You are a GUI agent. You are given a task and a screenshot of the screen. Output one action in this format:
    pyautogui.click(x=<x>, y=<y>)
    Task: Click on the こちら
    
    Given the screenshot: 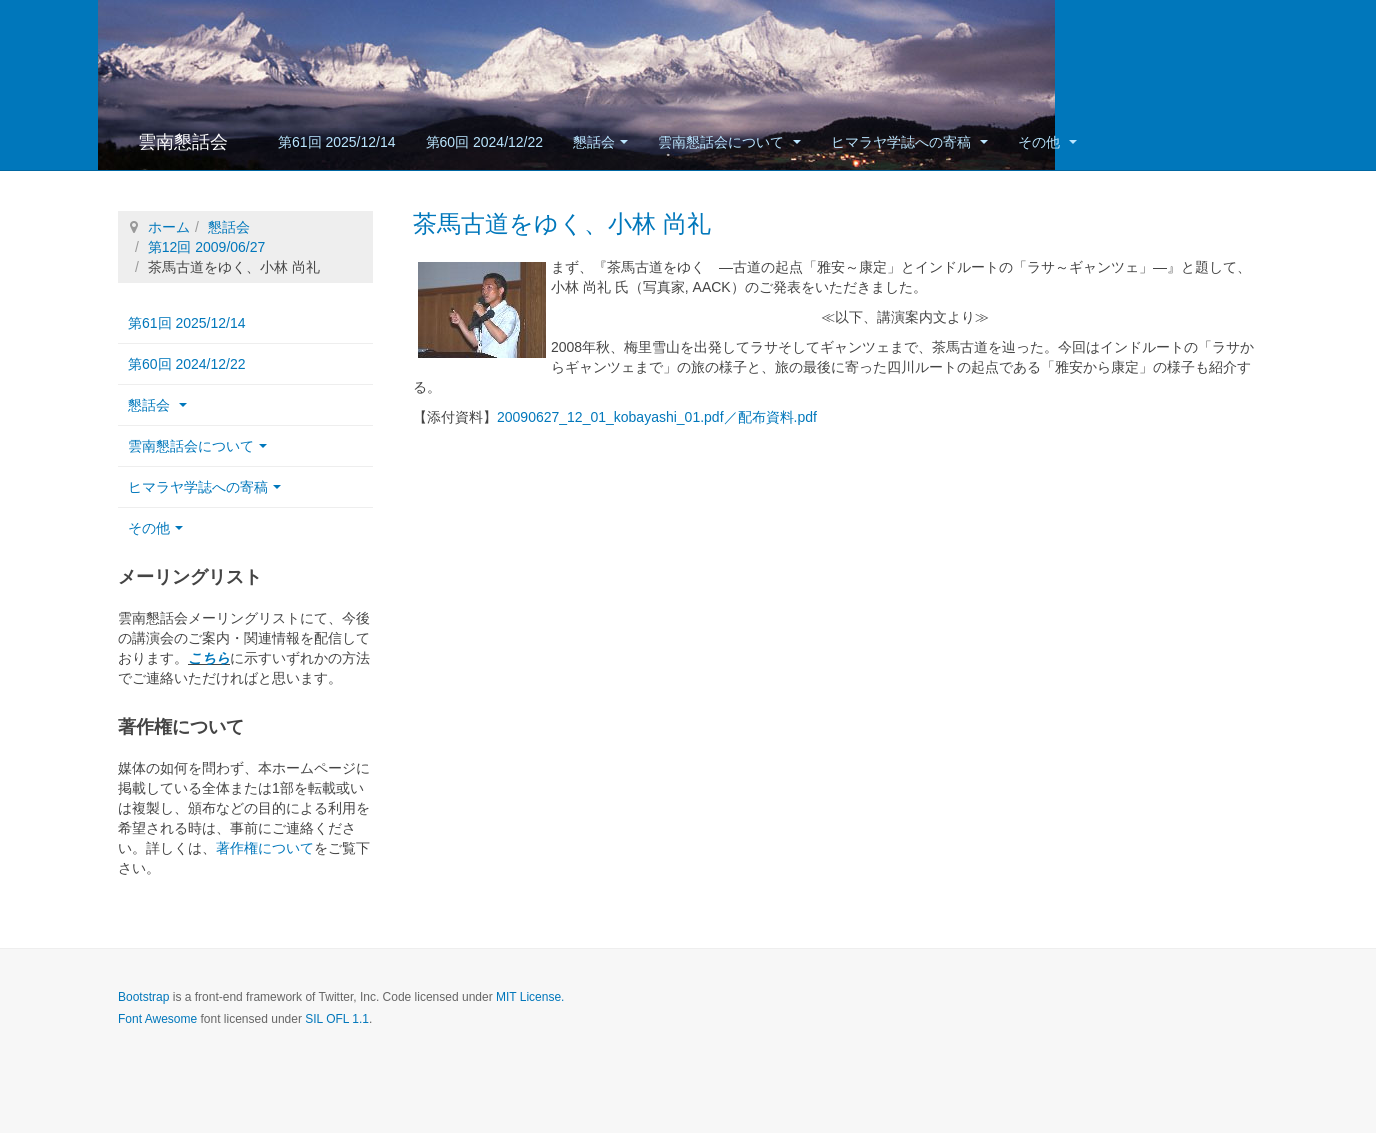 What is the action you would take?
    pyautogui.click(x=209, y=658)
    